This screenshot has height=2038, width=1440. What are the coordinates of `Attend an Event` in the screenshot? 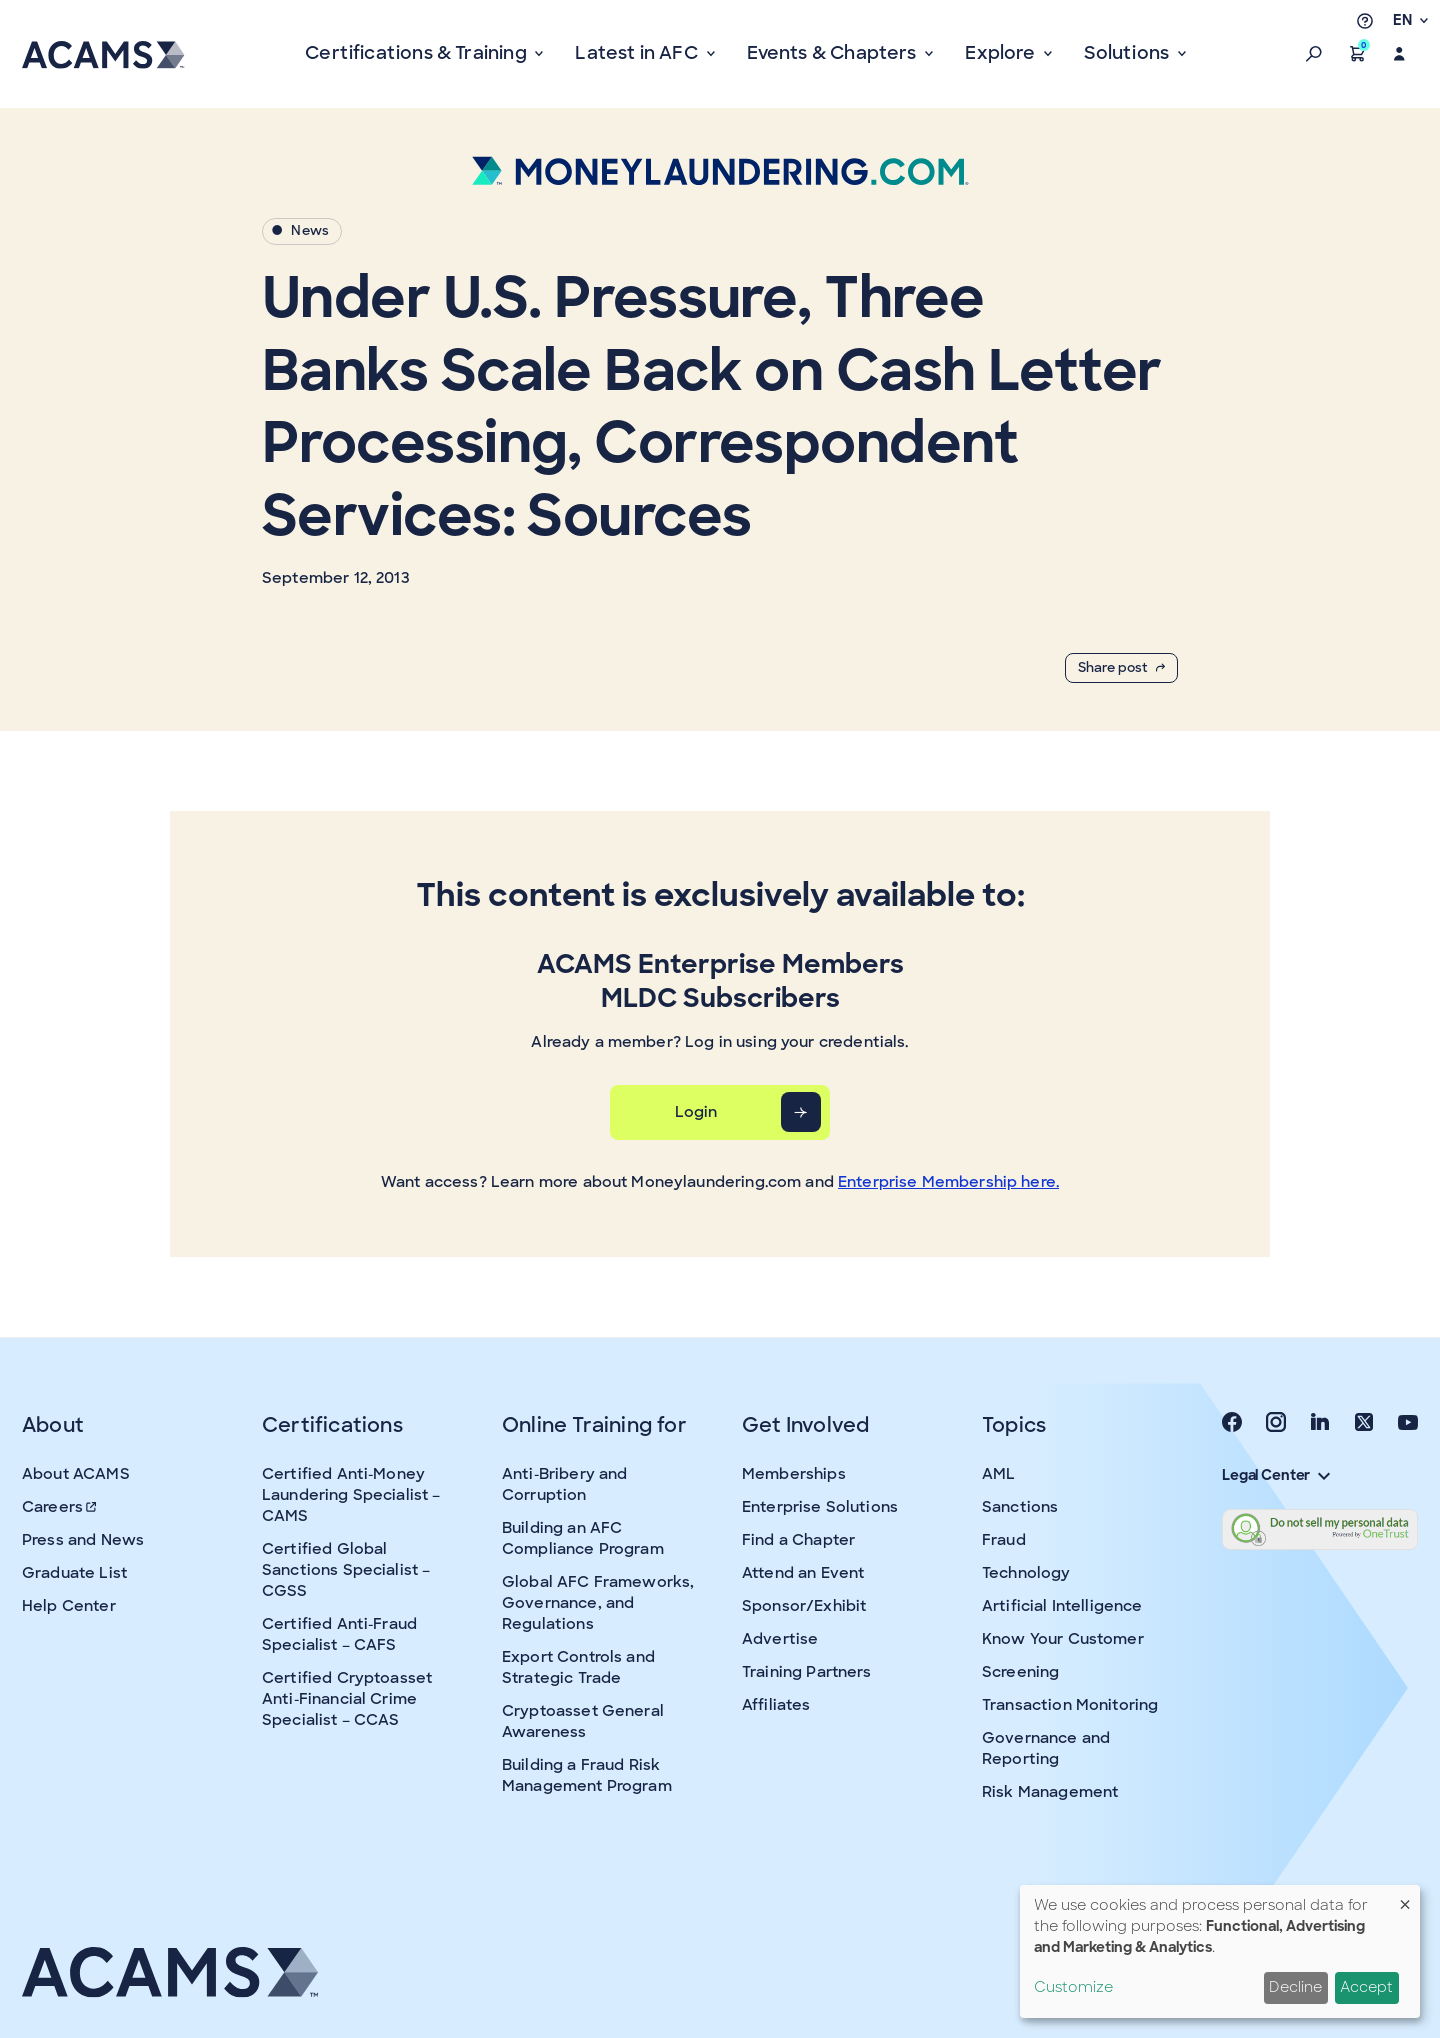 It's located at (803, 1573).